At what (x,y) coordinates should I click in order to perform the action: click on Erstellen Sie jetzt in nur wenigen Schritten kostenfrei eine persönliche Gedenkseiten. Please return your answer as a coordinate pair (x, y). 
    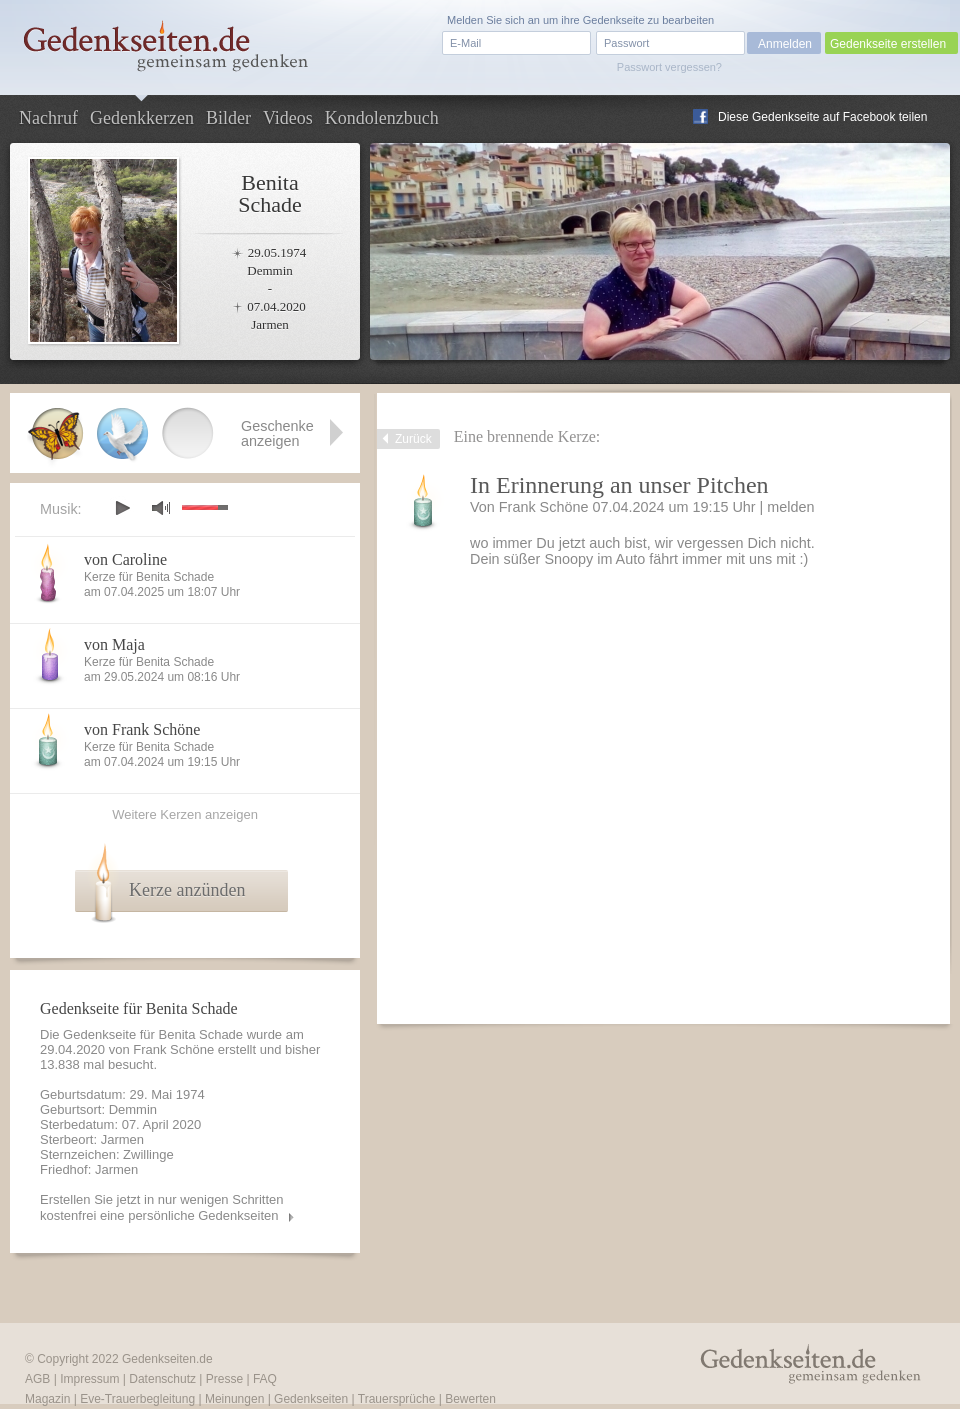
    Looking at the image, I should click on (162, 1207).